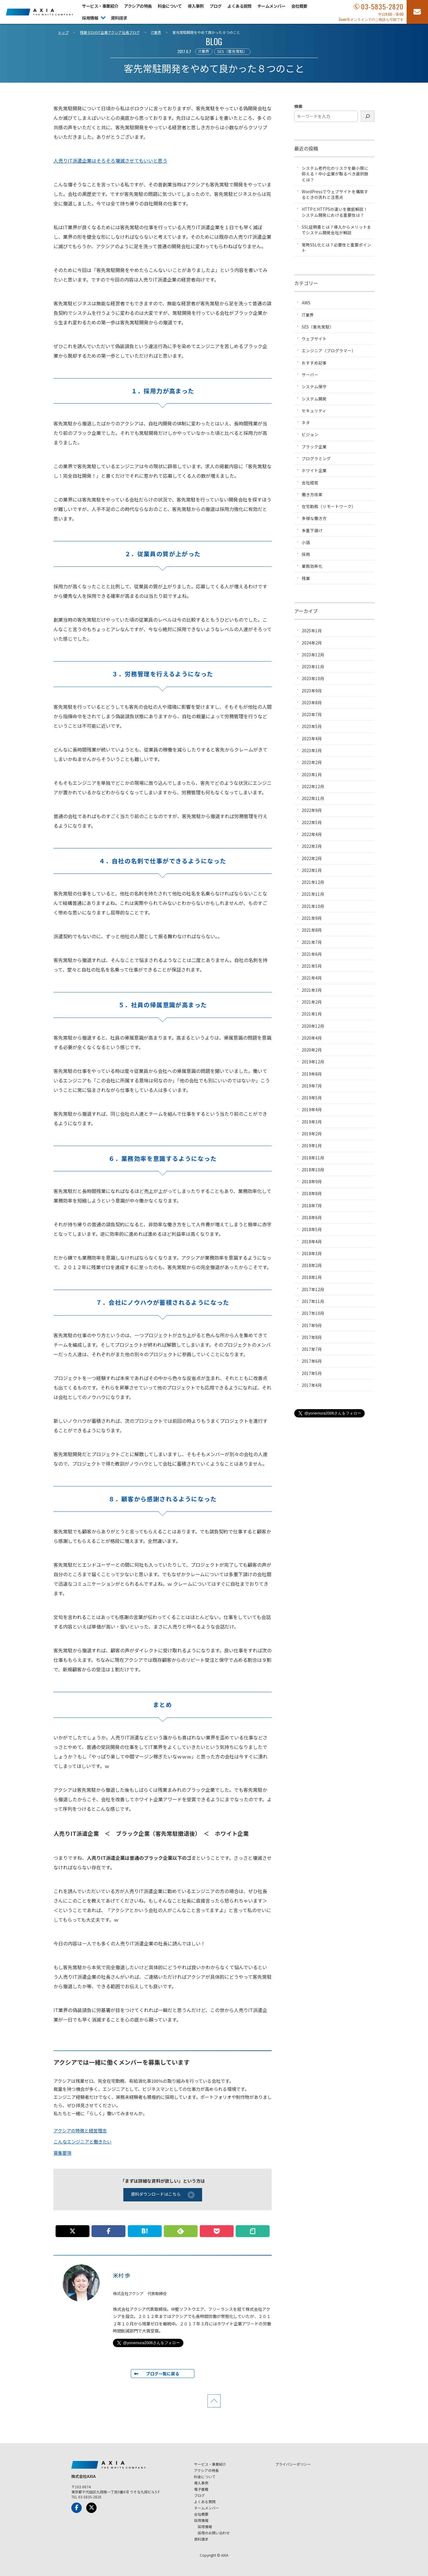 The height and width of the screenshot is (2576, 428). What do you see at coordinates (76, 2508) in the screenshot?
I see `[Facebook]` at bounding box center [76, 2508].